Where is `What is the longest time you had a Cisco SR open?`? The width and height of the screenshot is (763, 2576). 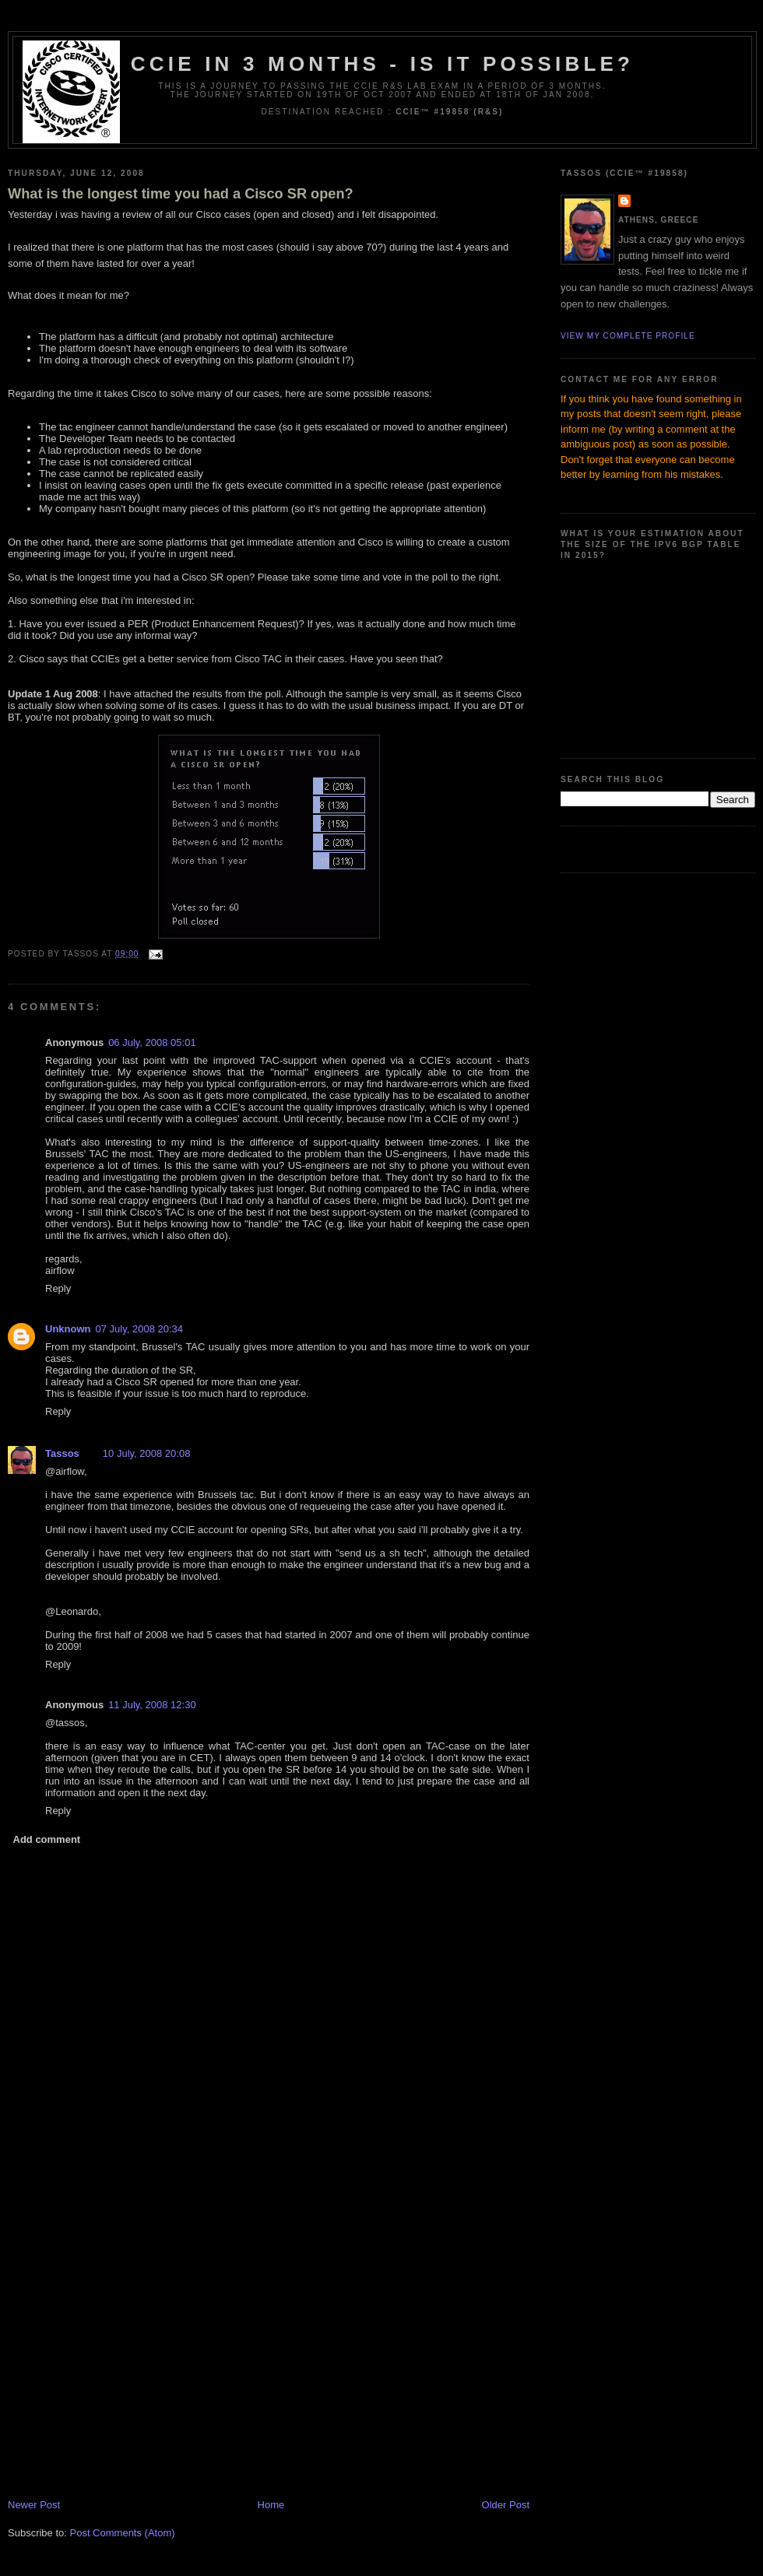 What is the longest time you had a Cisco SR open? is located at coordinates (180, 194).